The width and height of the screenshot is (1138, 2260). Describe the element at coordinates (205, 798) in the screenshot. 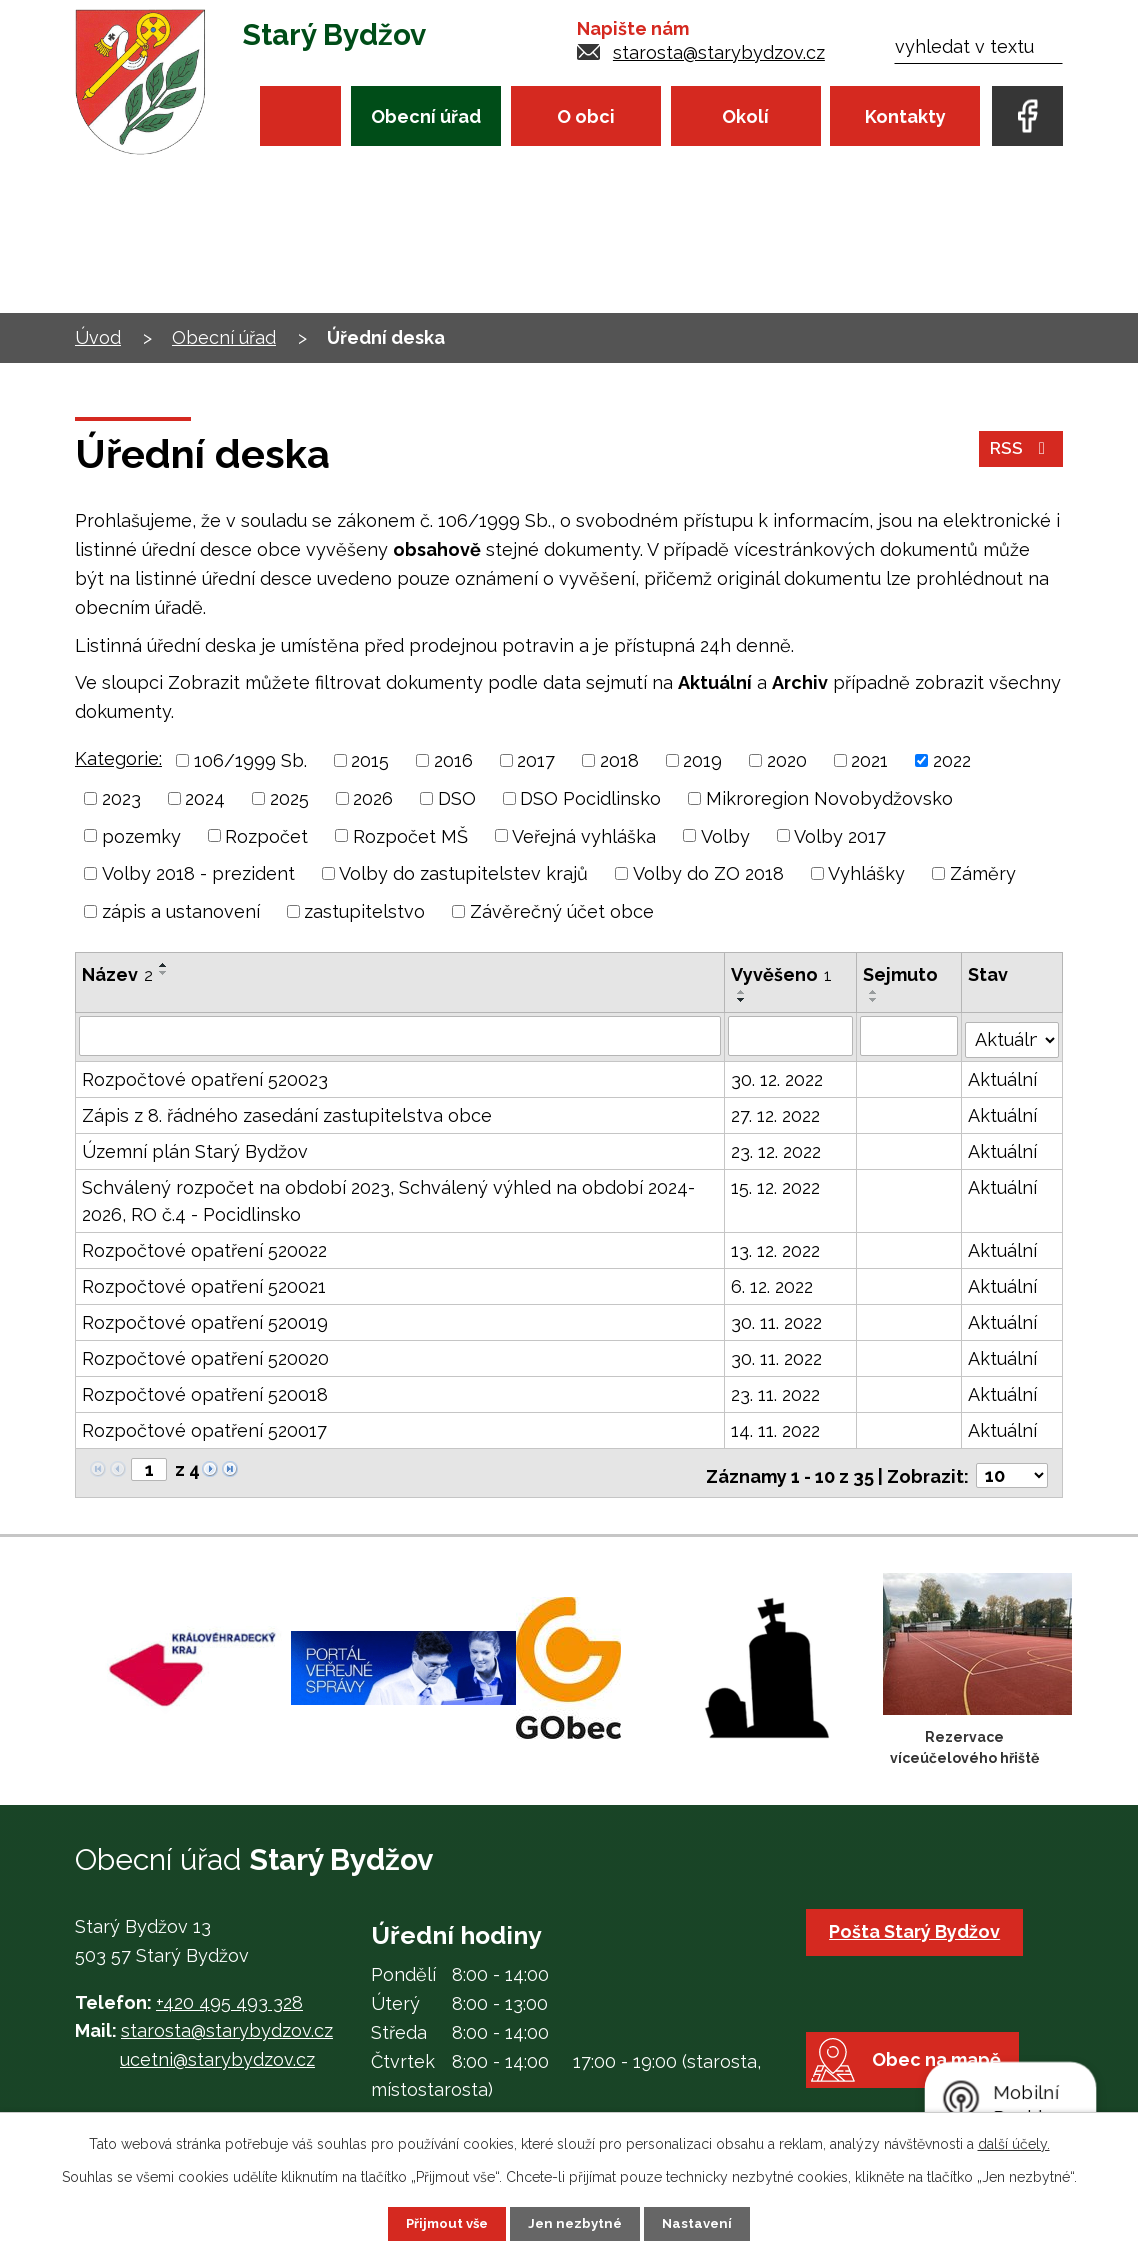

I see `2024` at that location.